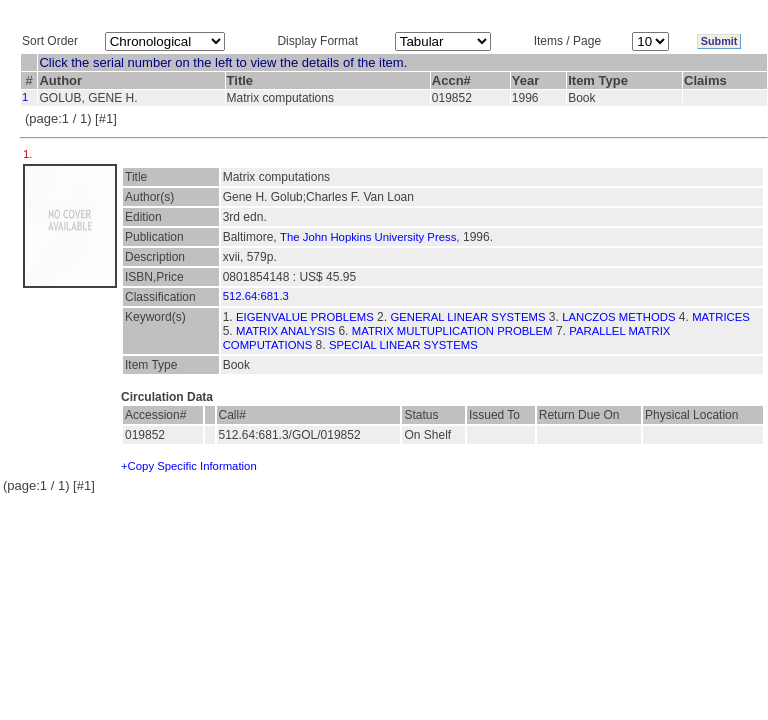  Describe the element at coordinates (403, 345) in the screenshot. I see `SPECIAL LINEAR SYSTEMS` at that location.